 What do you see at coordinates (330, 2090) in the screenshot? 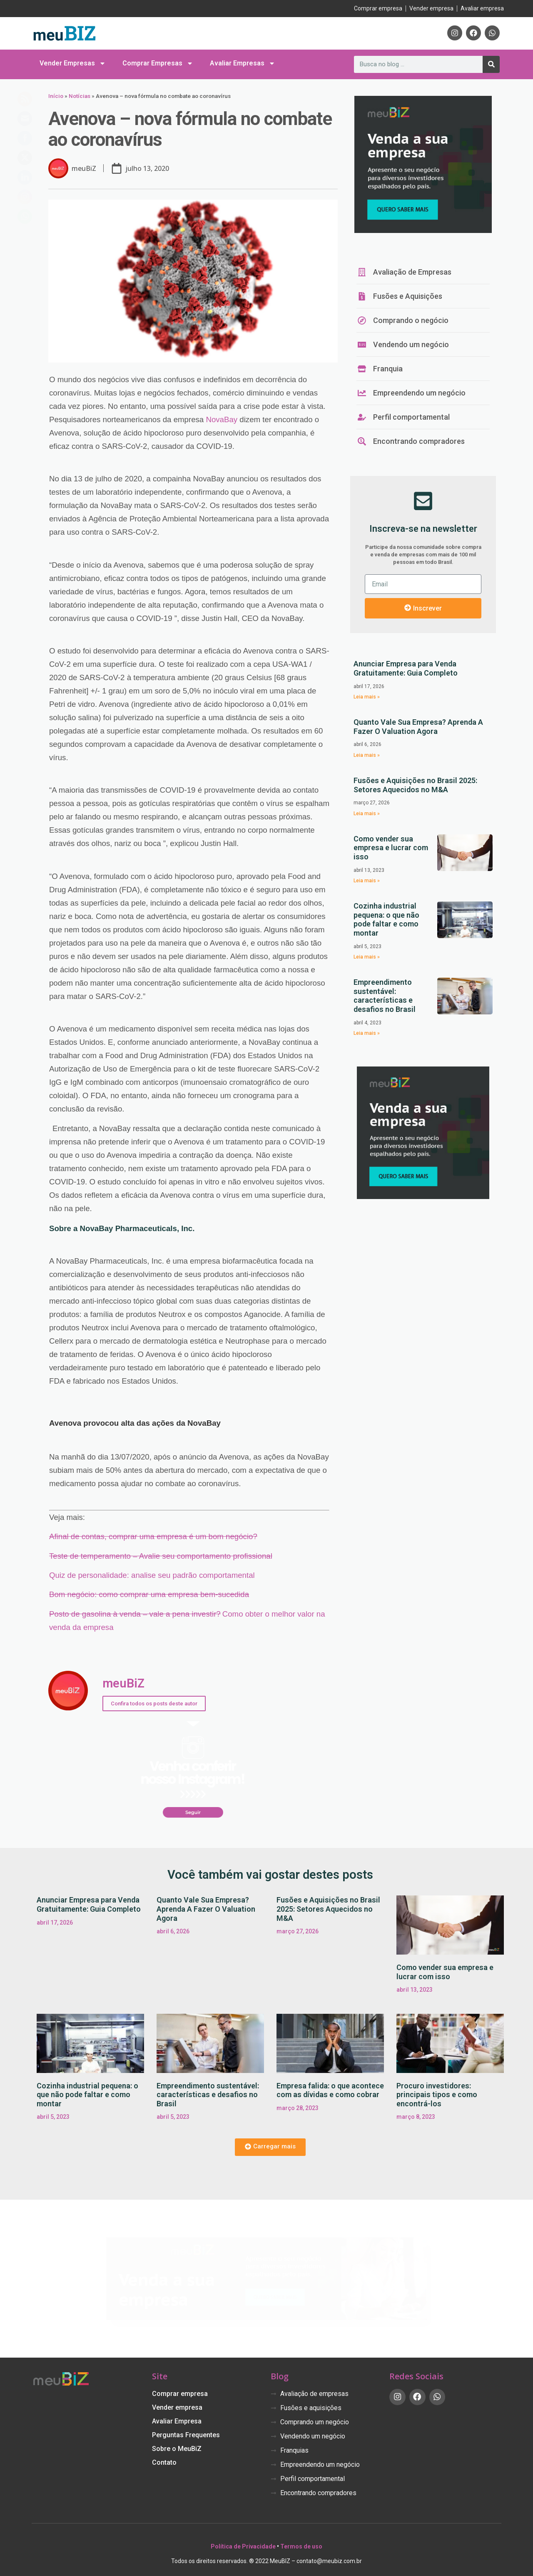
I see `Empresa falida: o que acontece com as dívidas e como cobrar` at bounding box center [330, 2090].